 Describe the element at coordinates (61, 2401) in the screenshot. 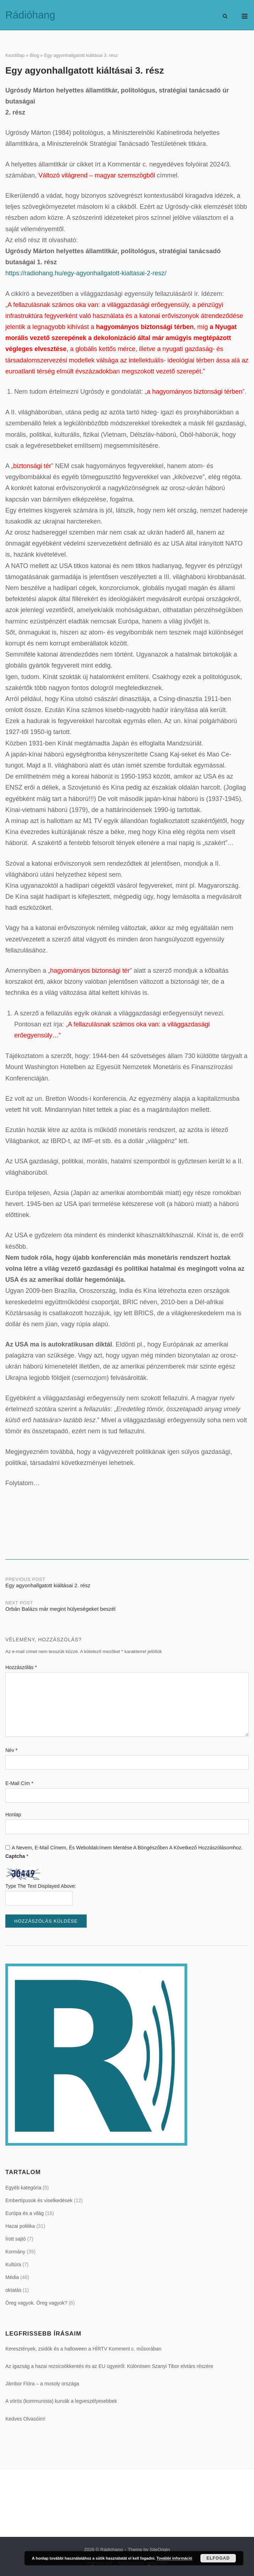

I see `A vörös (kommunista) kurvák a legveszélyesebbek` at that location.